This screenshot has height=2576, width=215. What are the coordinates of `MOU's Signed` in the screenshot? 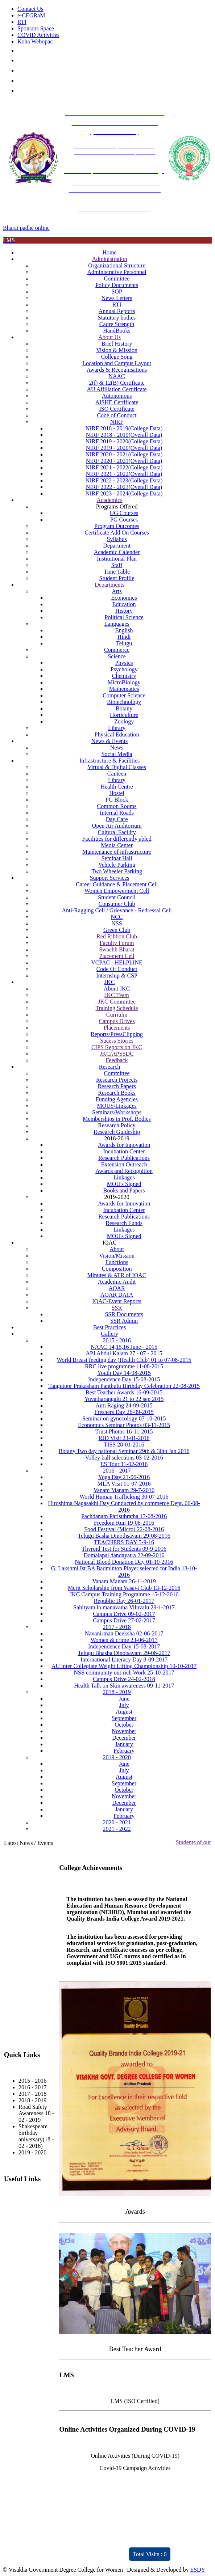 It's located at (124, 1184).